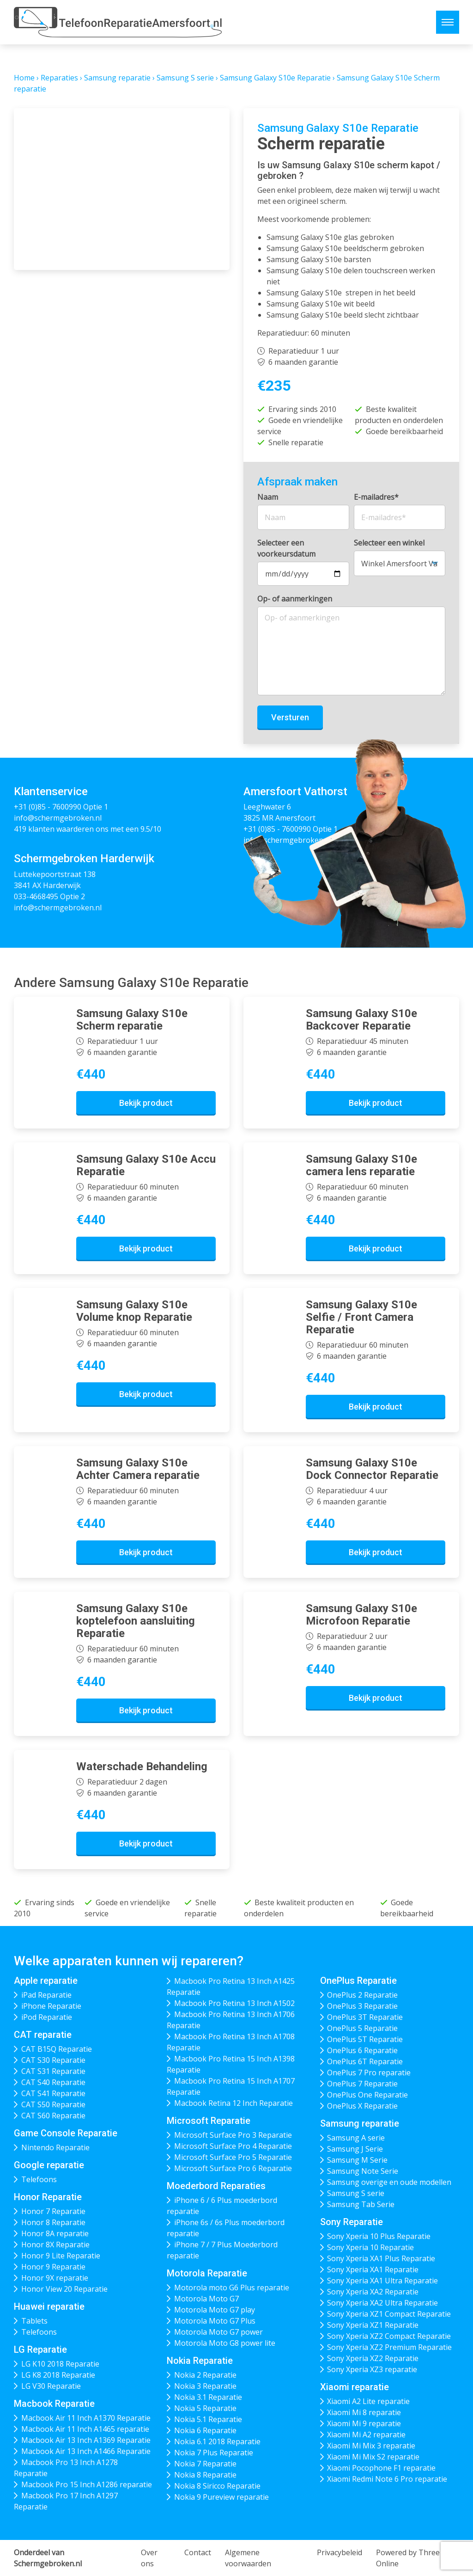 This screenshot has height=2576, width=473. What do you see at coordinates (372, 2369) in the screenshot?
I see `Sony Xperia XZ3 reparatie` at bounding box center [372, 2369].